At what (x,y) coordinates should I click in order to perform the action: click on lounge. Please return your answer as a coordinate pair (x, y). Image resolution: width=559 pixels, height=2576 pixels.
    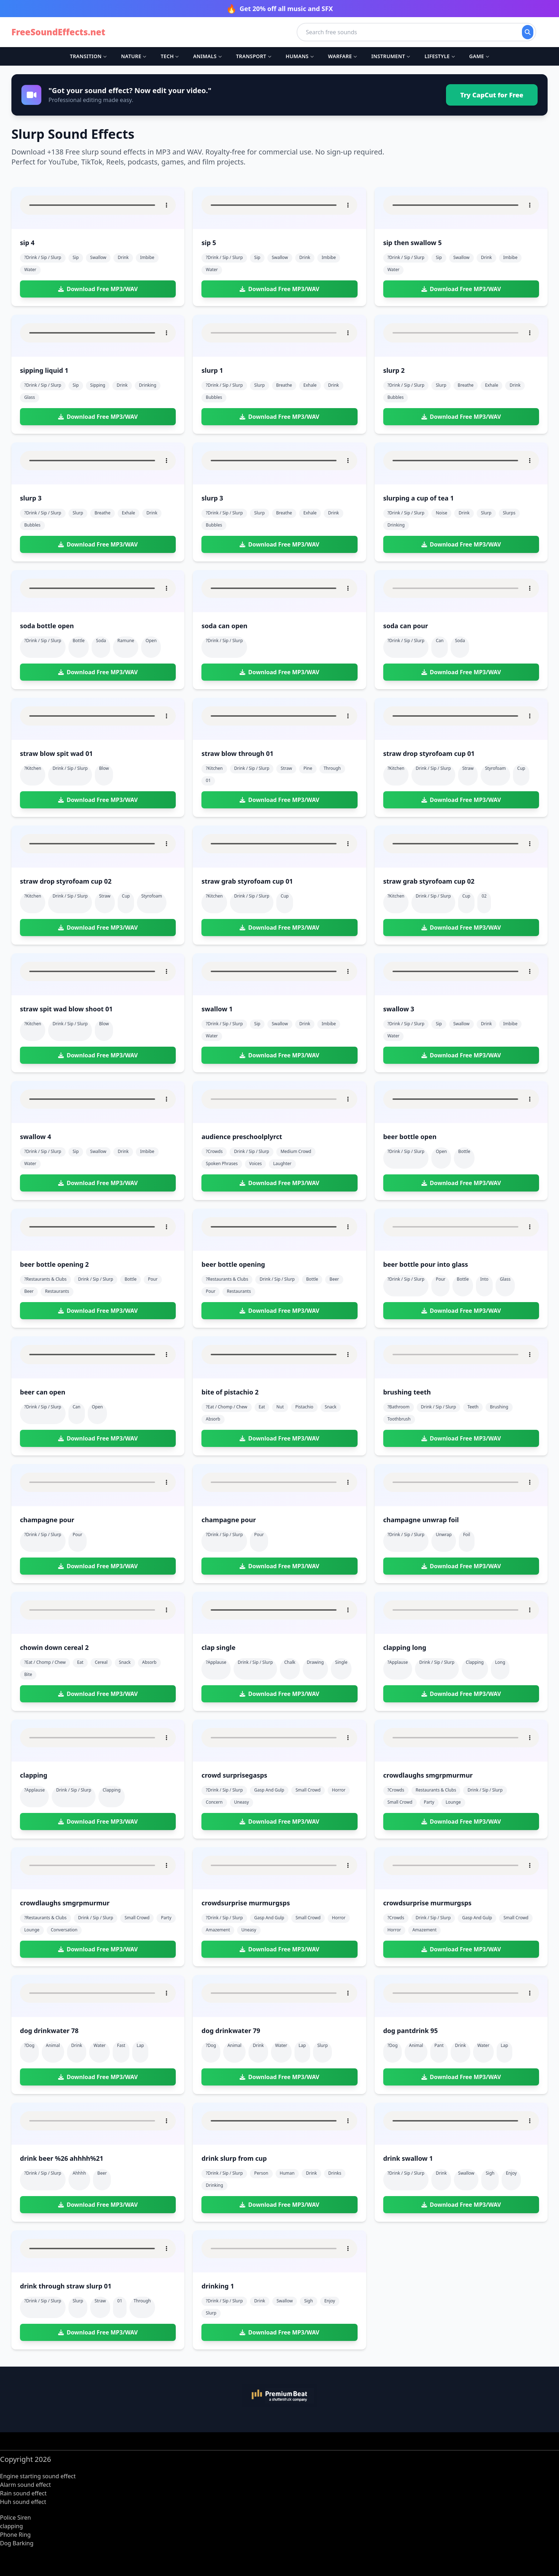
    Looking at the image, I should click on (453, 1802).